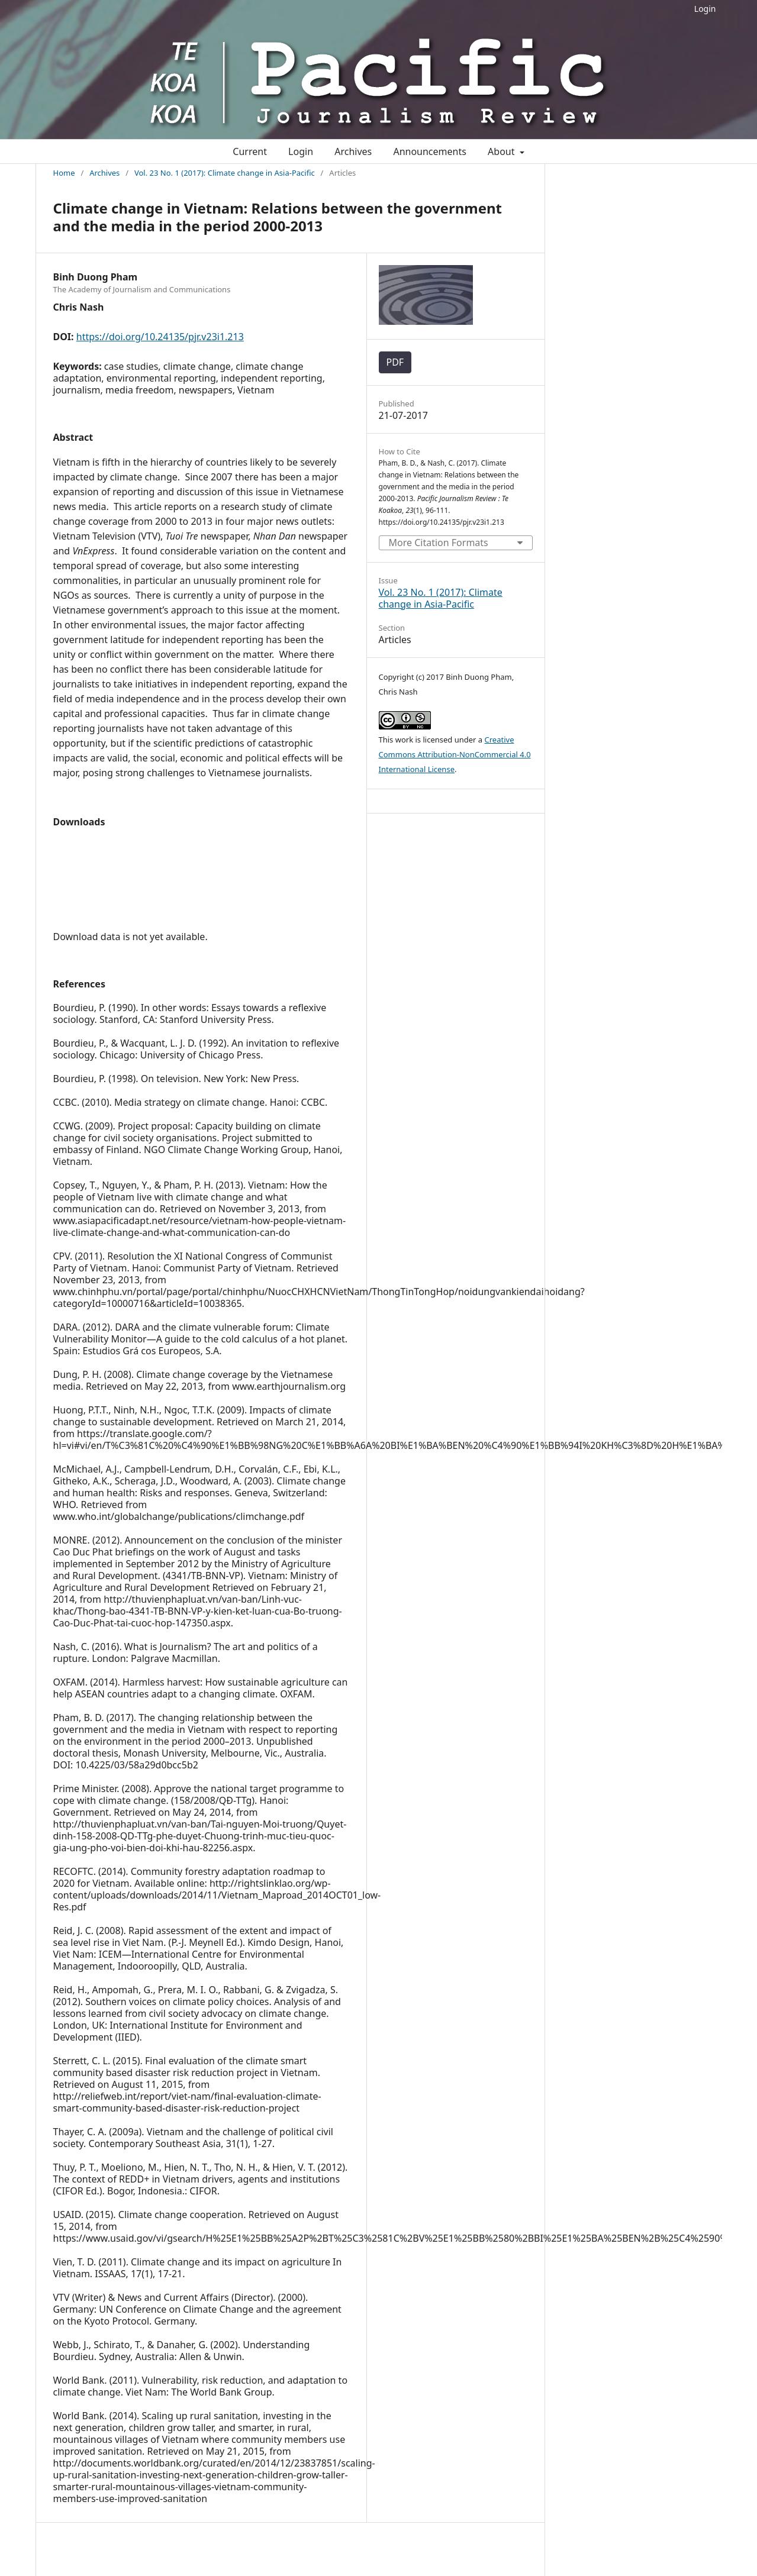 The image size is (757, 2576). I want to click on PDF, so click(395, 362).